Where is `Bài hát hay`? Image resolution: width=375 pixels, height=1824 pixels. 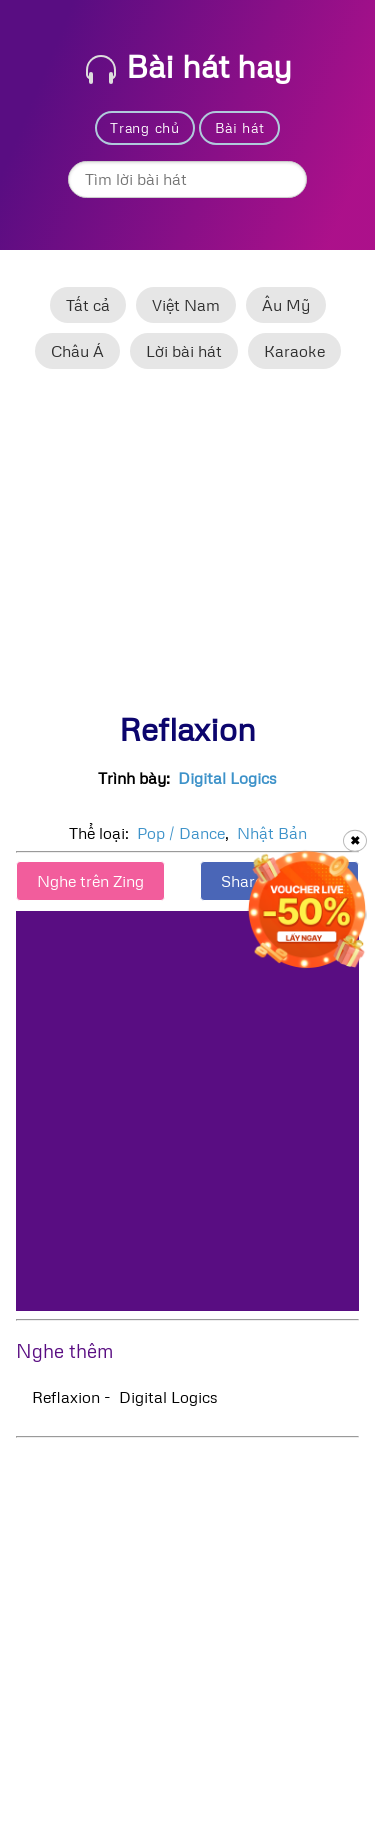
Bài hát hay is located at coordinates (189, 65).